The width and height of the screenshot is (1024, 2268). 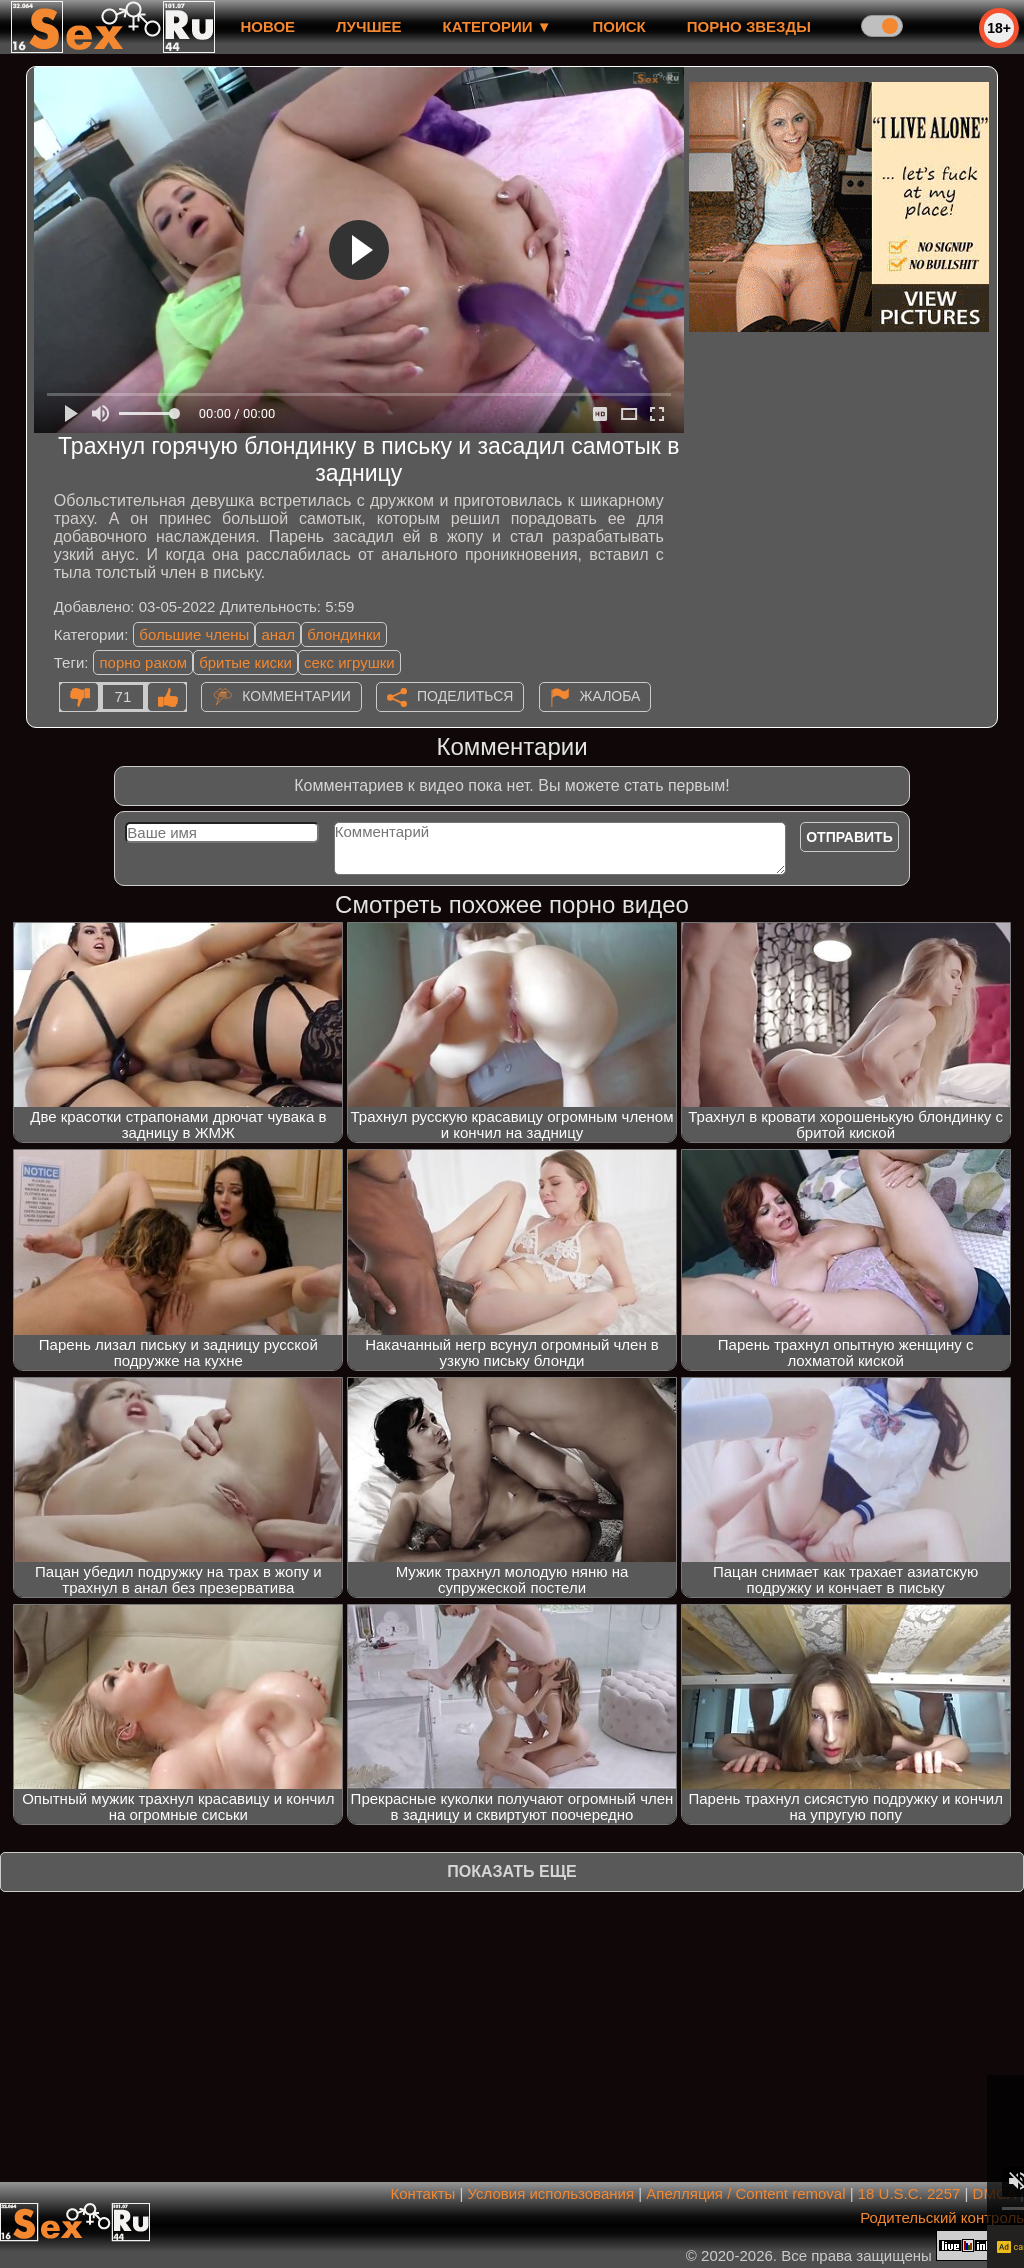 What do you see at coordinates (278, 634) in the screenshot?
I see `анал` at bounding box center [278, 634].